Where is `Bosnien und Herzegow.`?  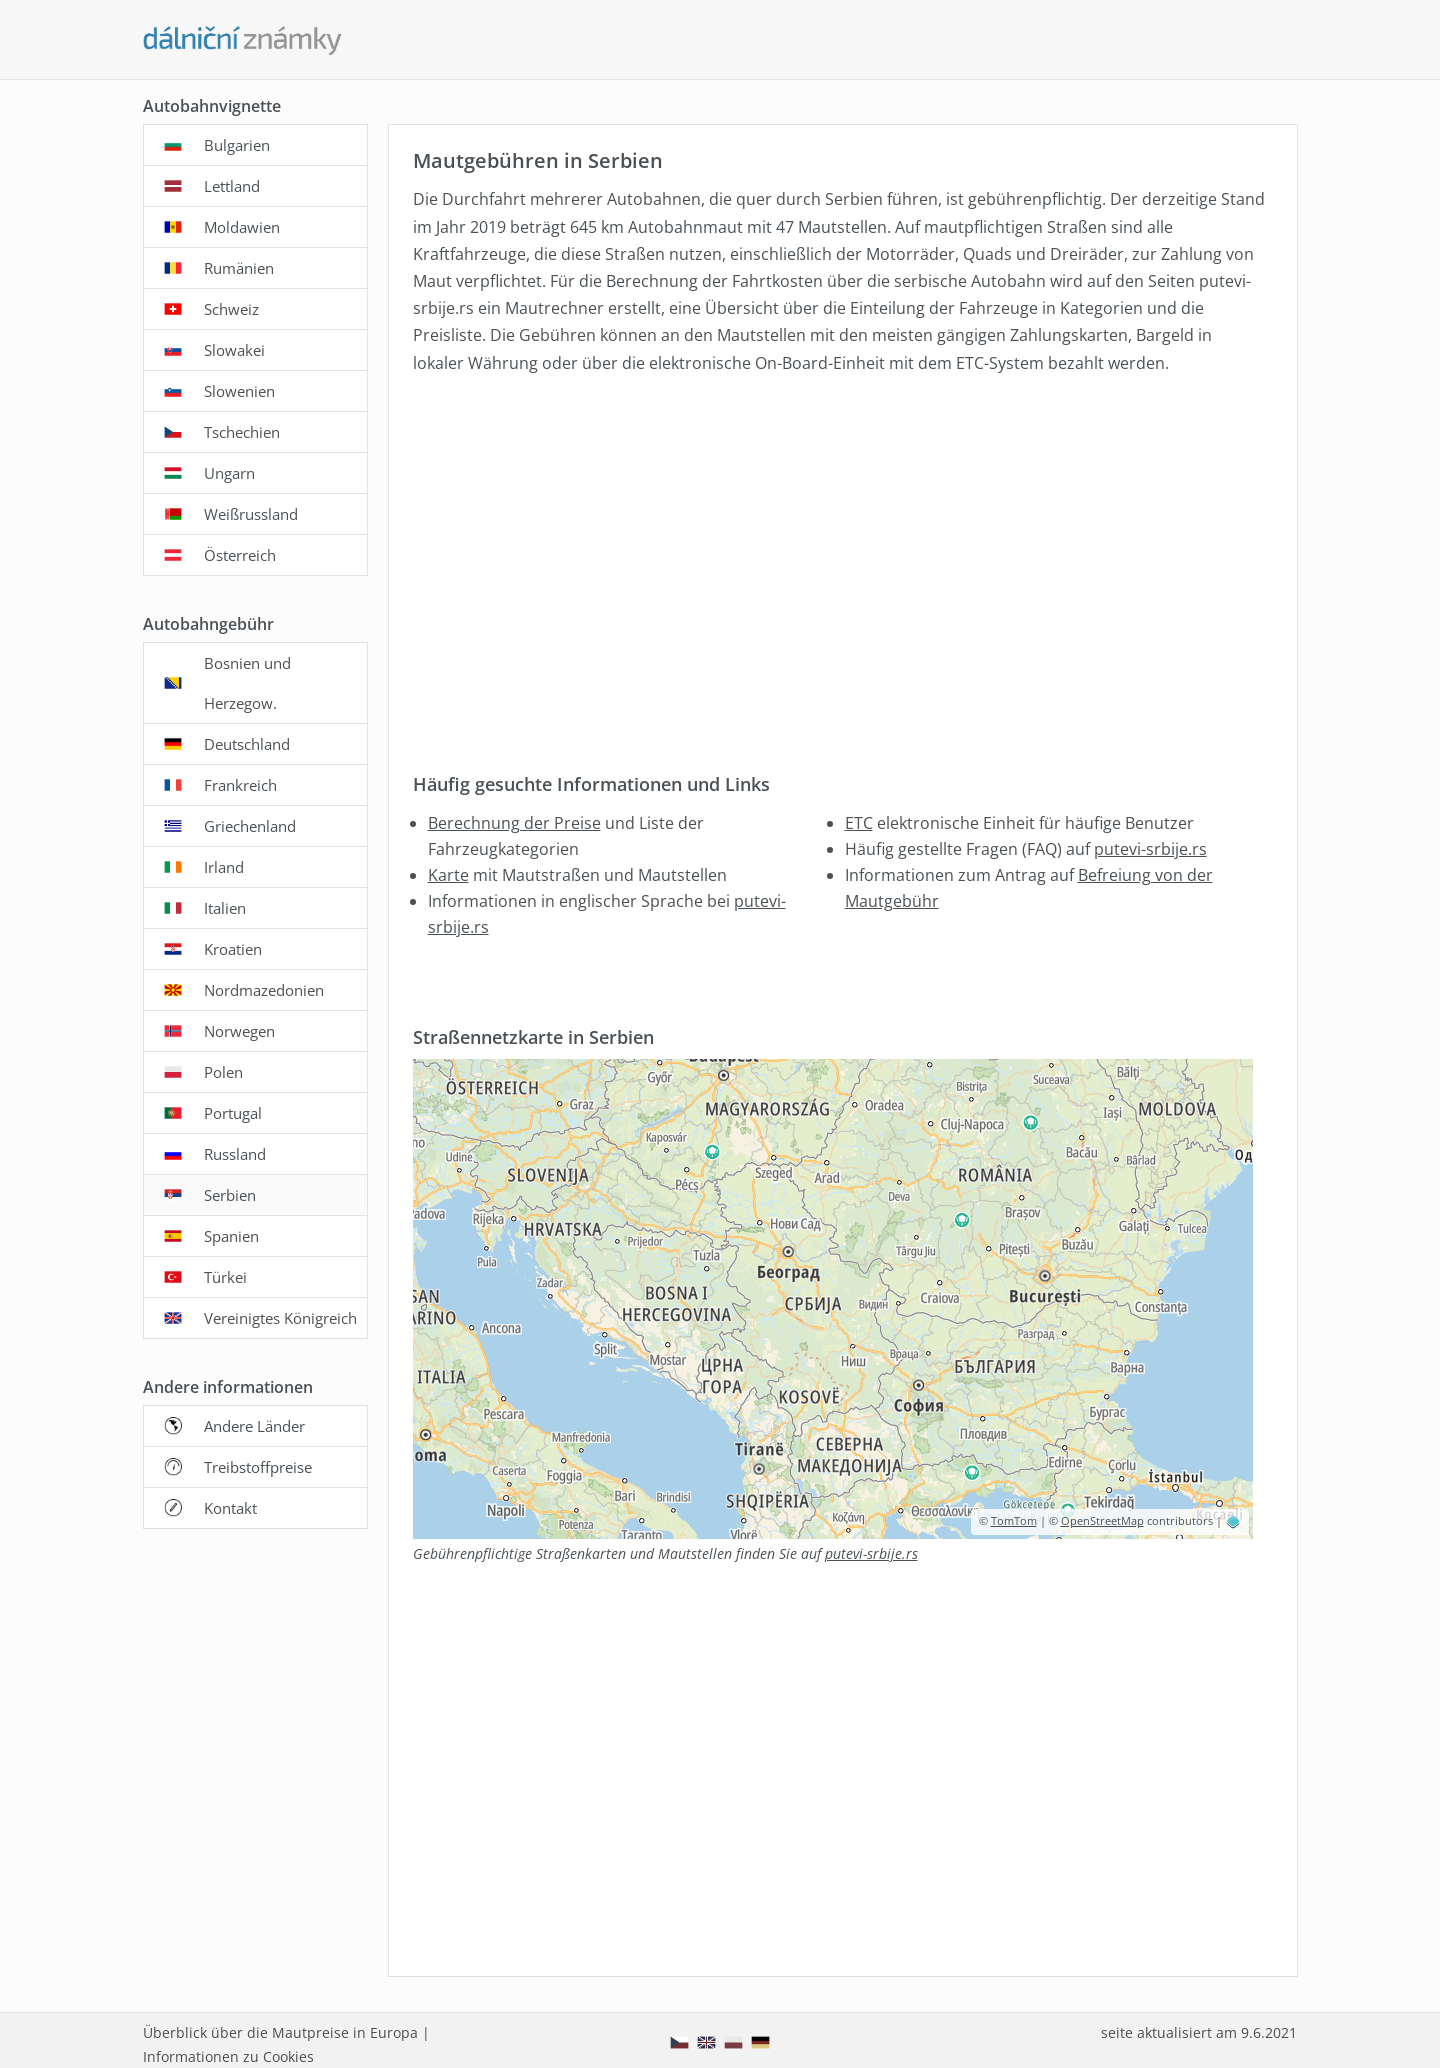
Bosnien und Herzegow. is located at coordinates (247, 683).